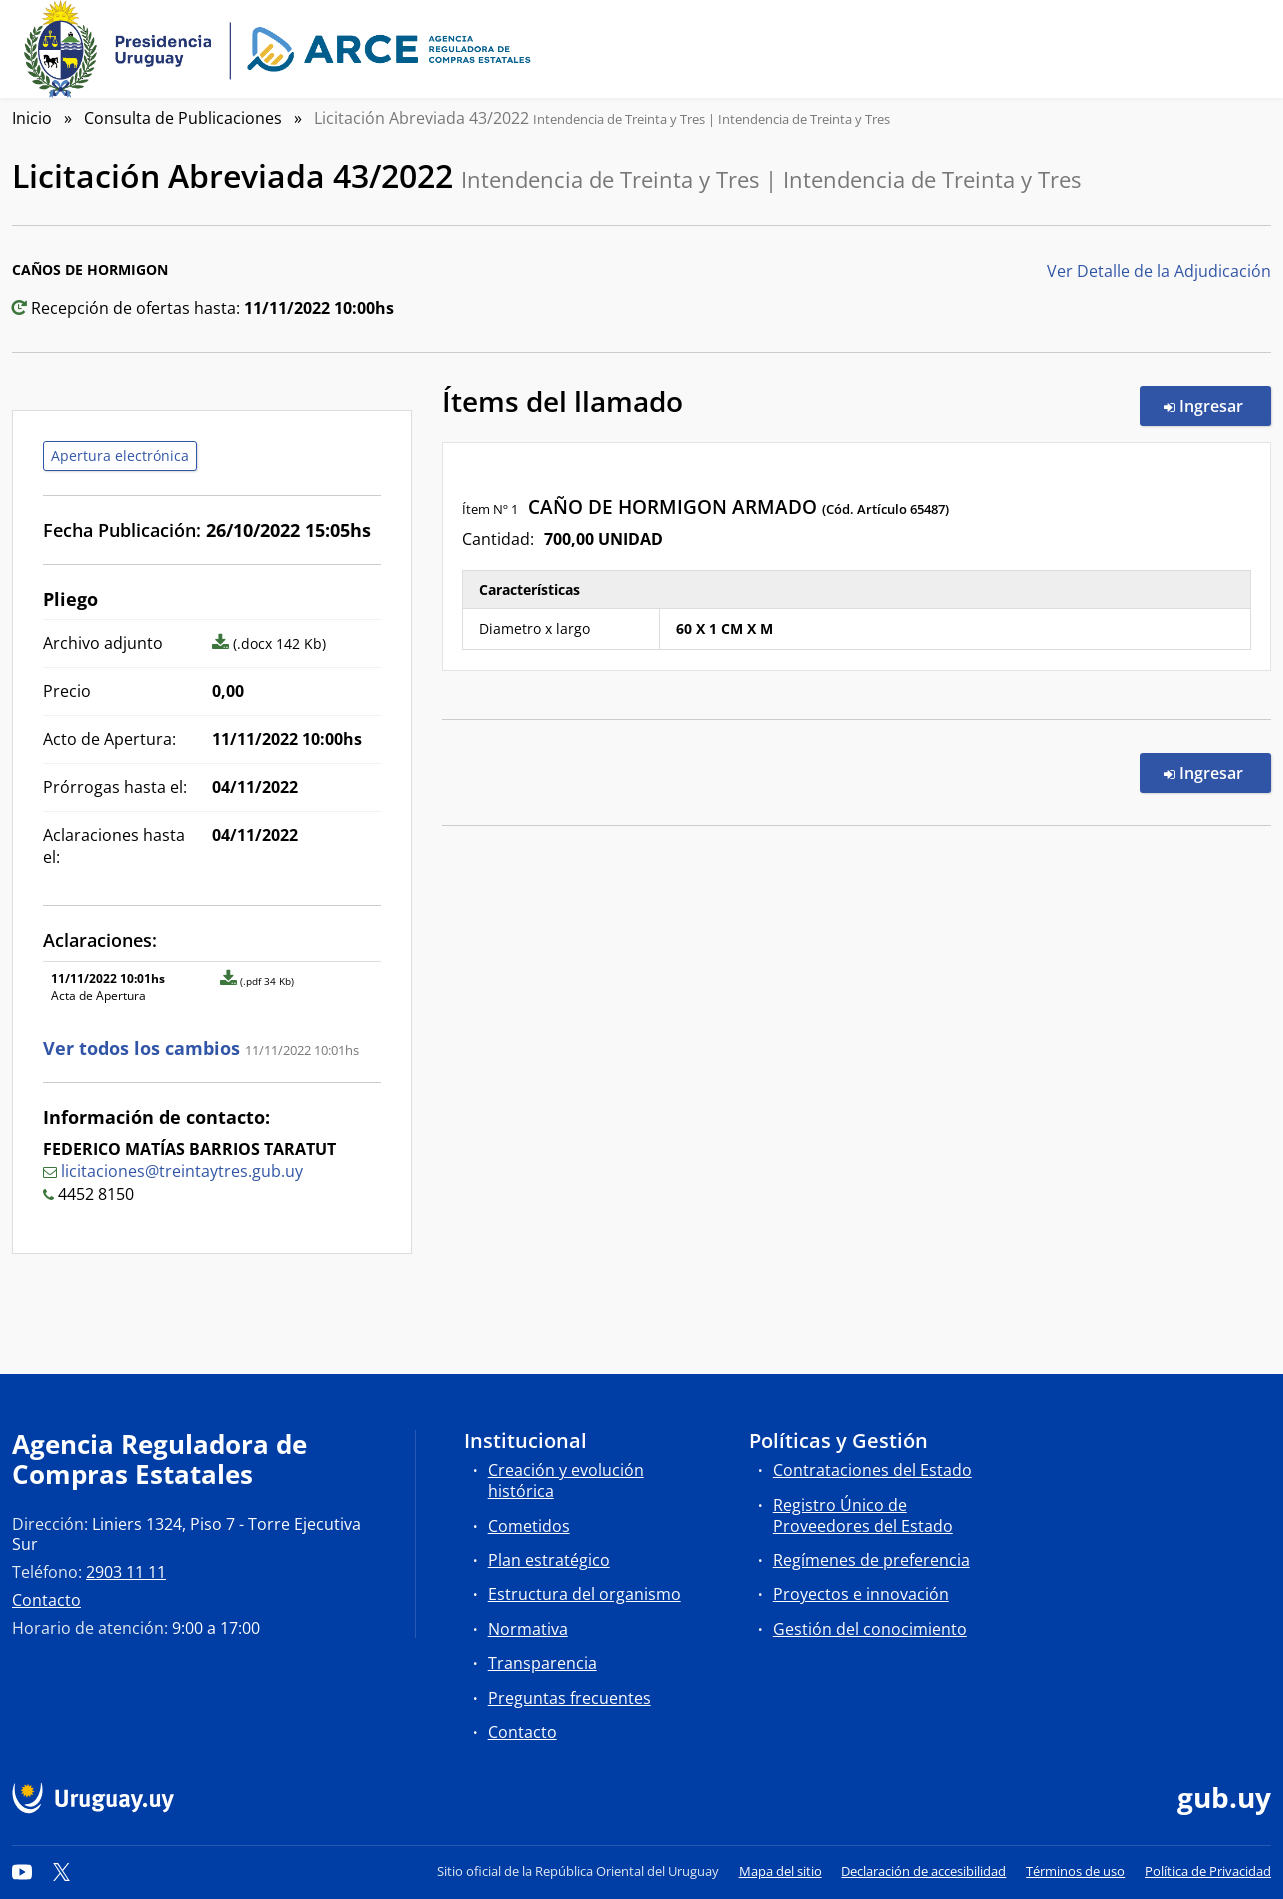 This screenshot has height=1899, width=1283. Describe the element at coordinates (863, 1515) in the screenshot. I see `Registro Único de Proveedores del Estado` at that location.